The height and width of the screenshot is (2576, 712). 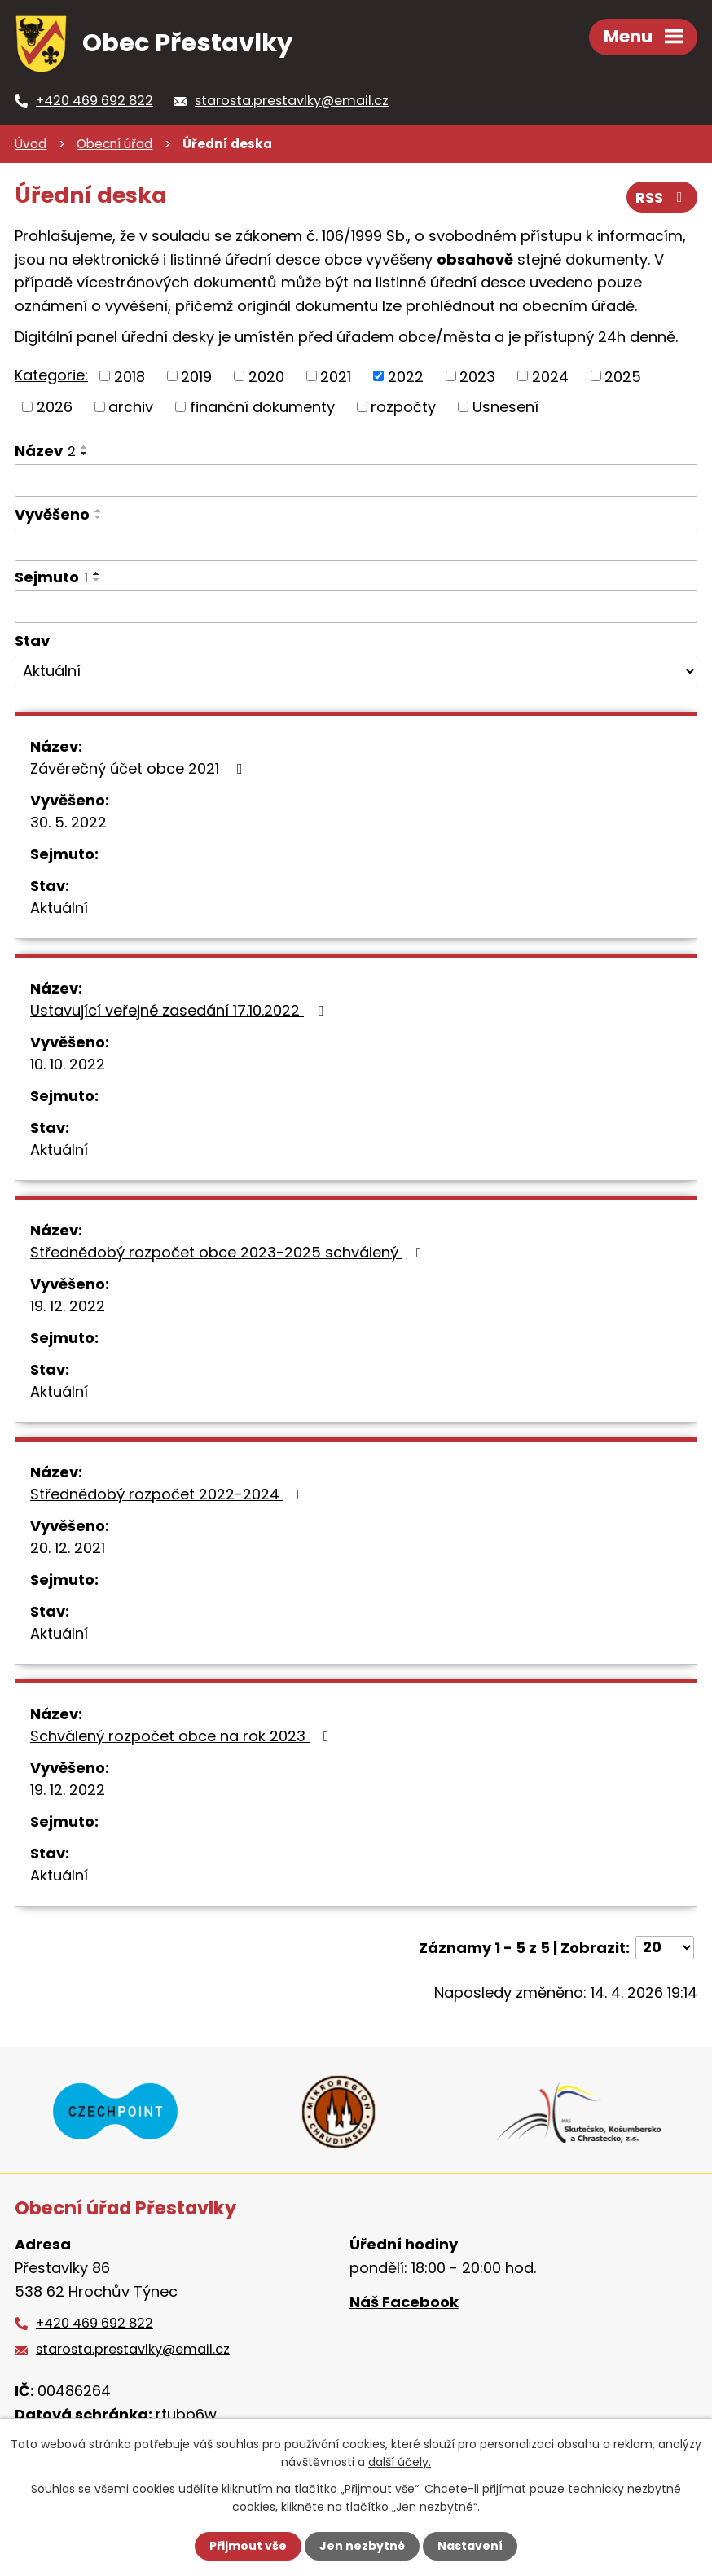 I want to click on Název, so click(x=45, y=451).